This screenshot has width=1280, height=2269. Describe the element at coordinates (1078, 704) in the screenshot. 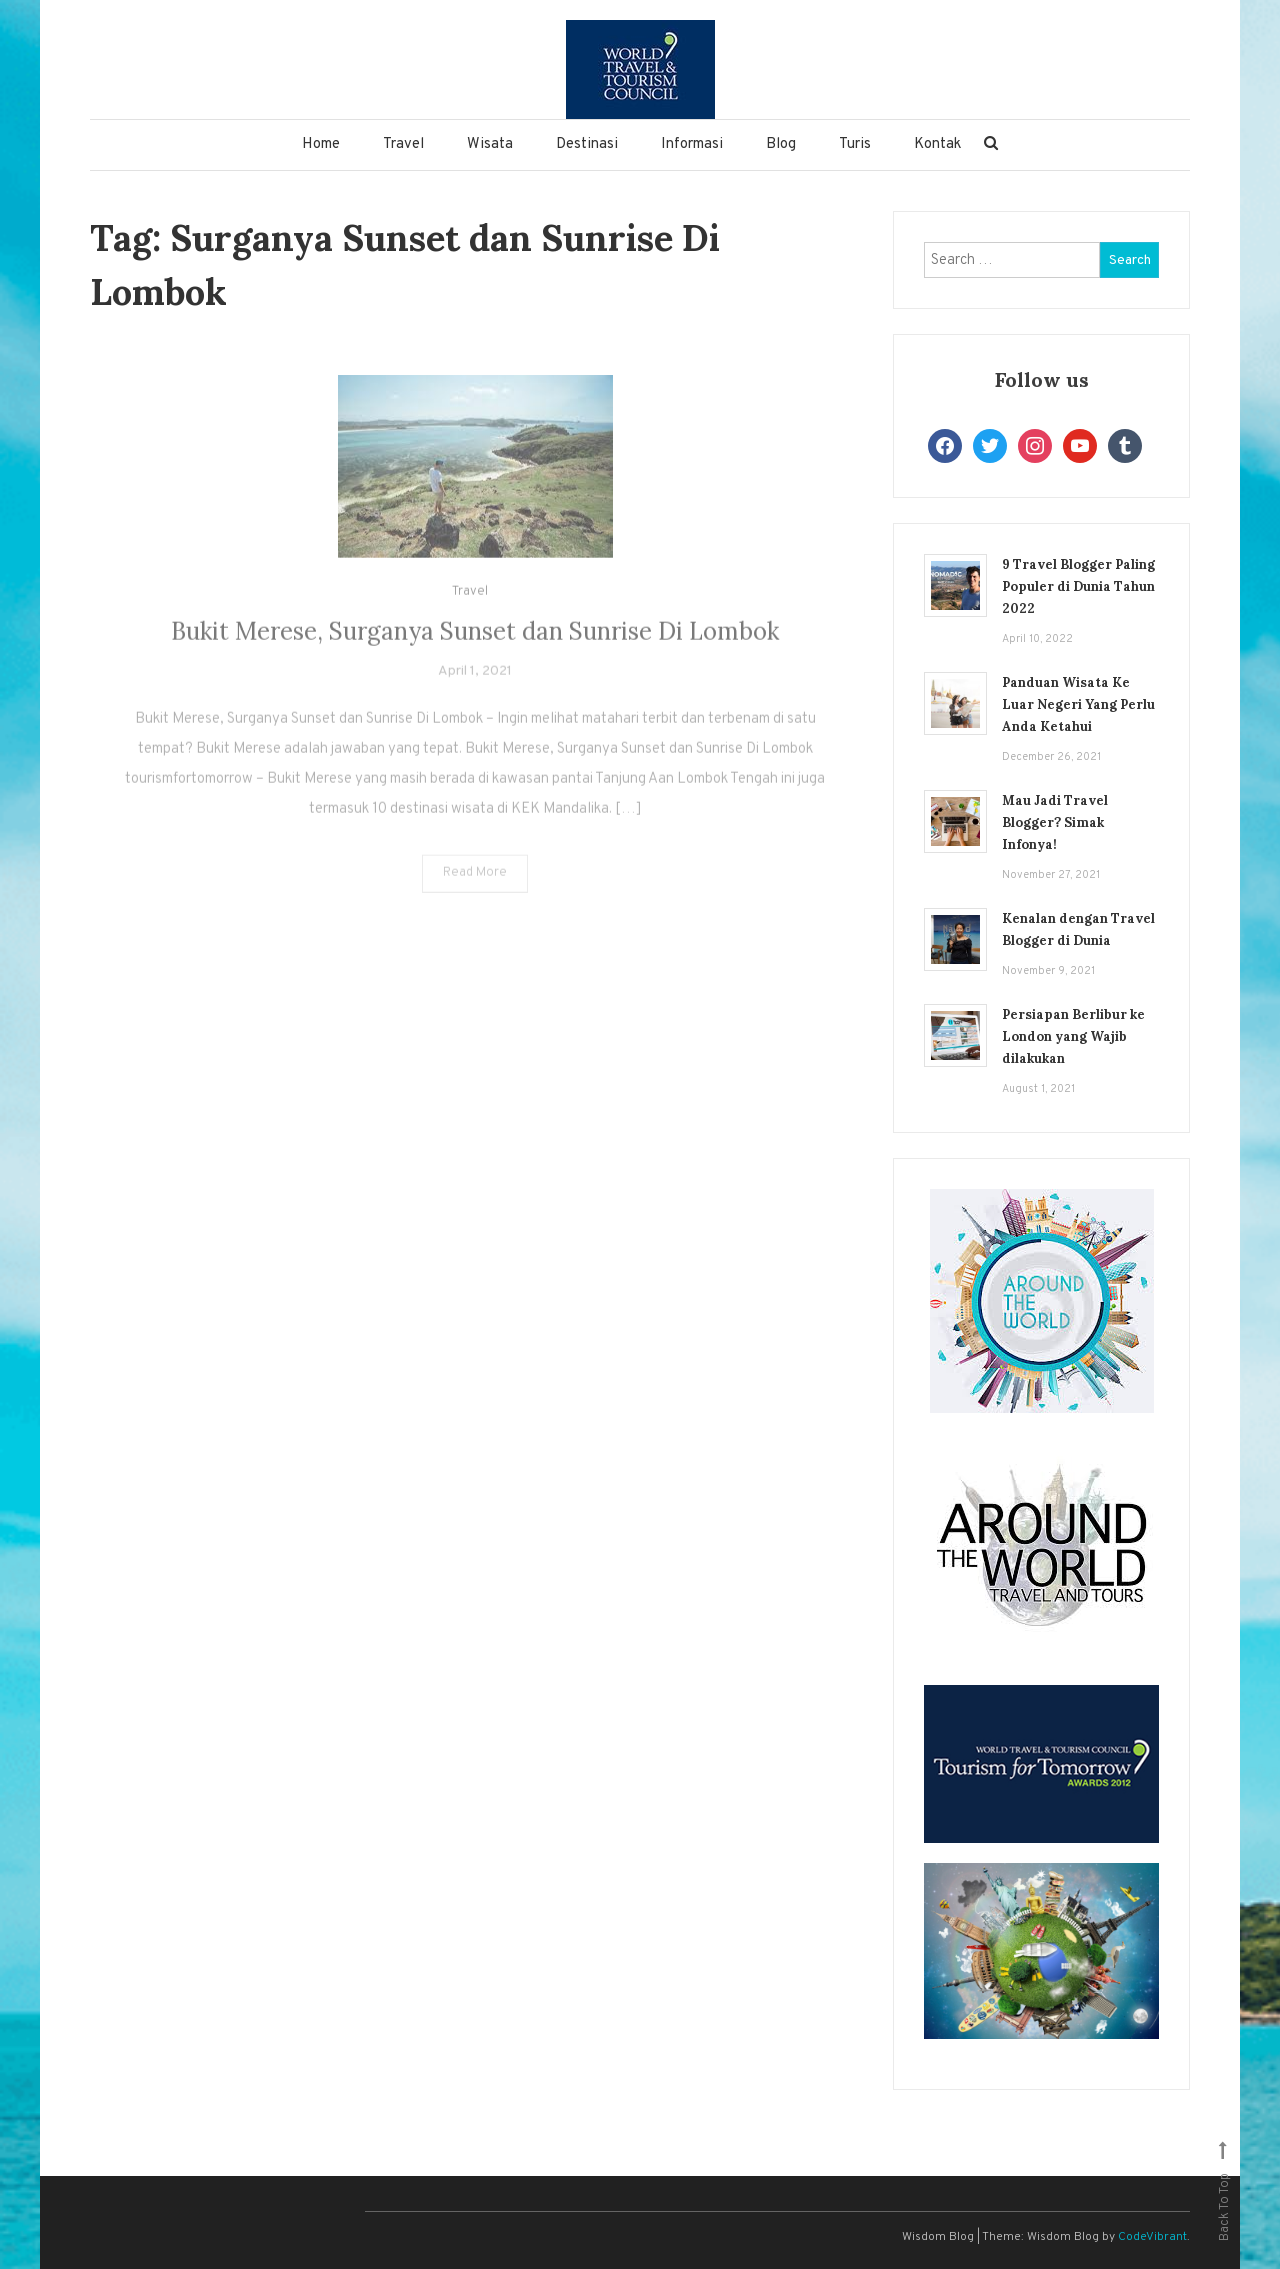

I see `Panduan Wisata Ke Luar Negeri Yang Perlu Anda Ketahui` at that location.